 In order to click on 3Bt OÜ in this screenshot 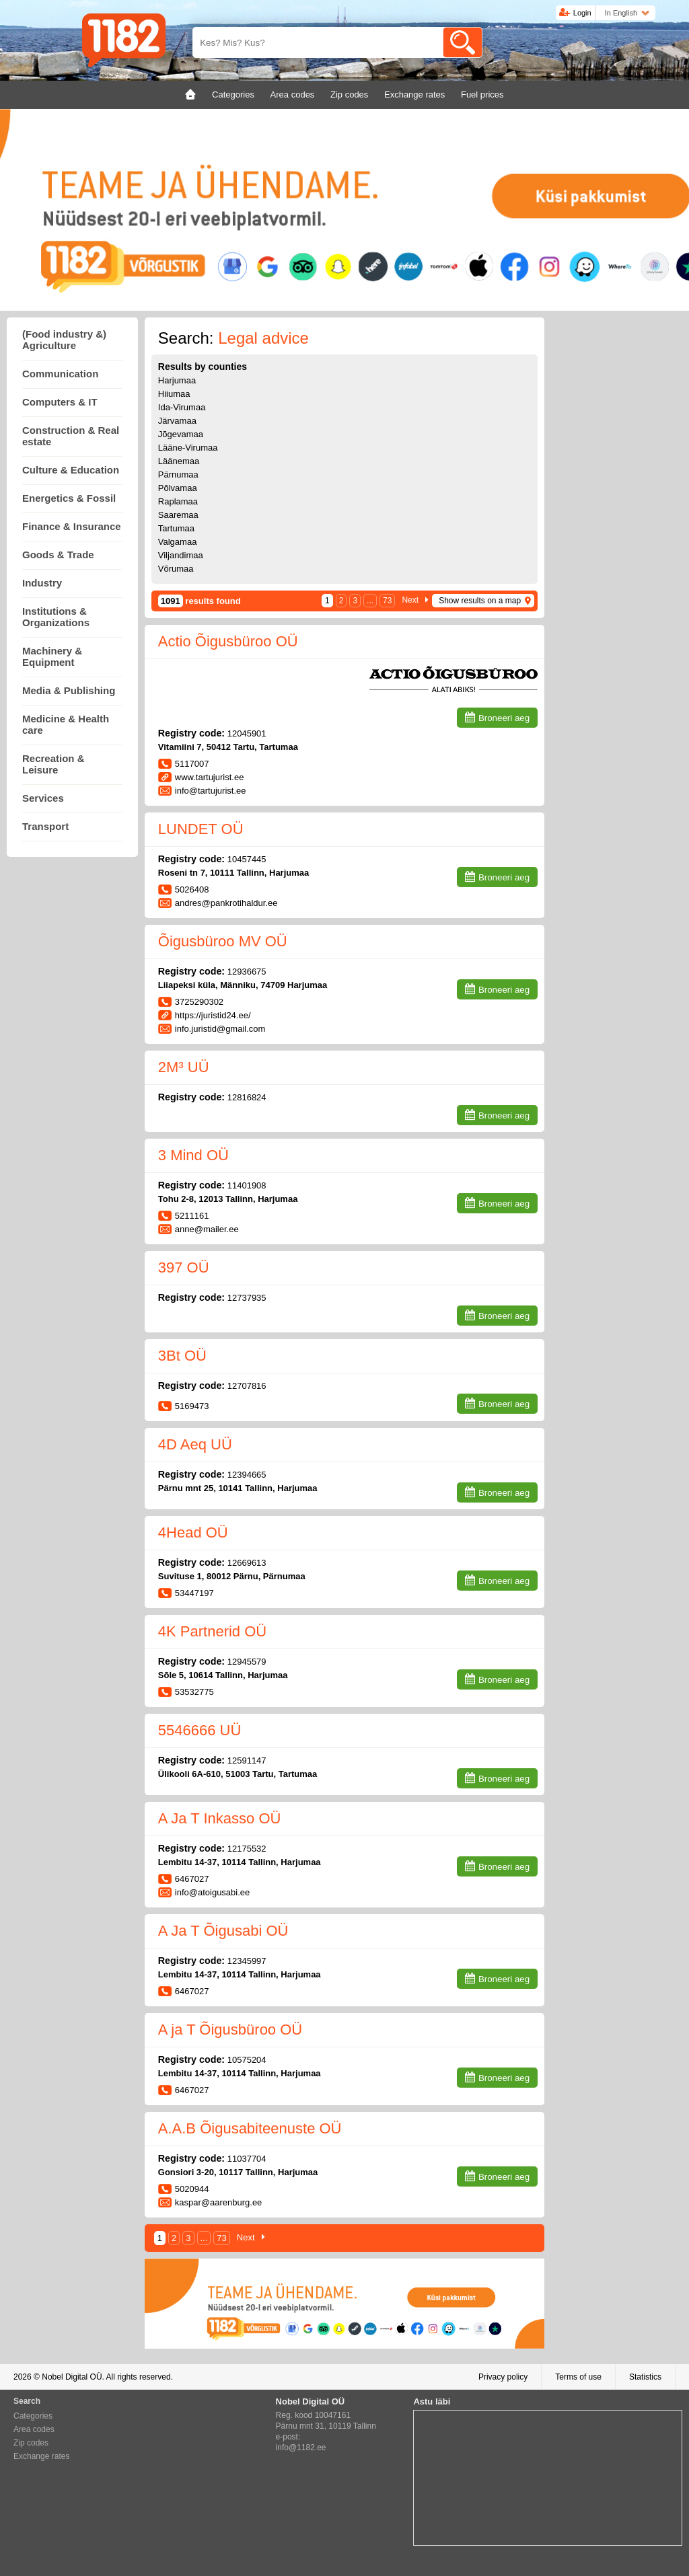, I will do `click(182, 1355)`.